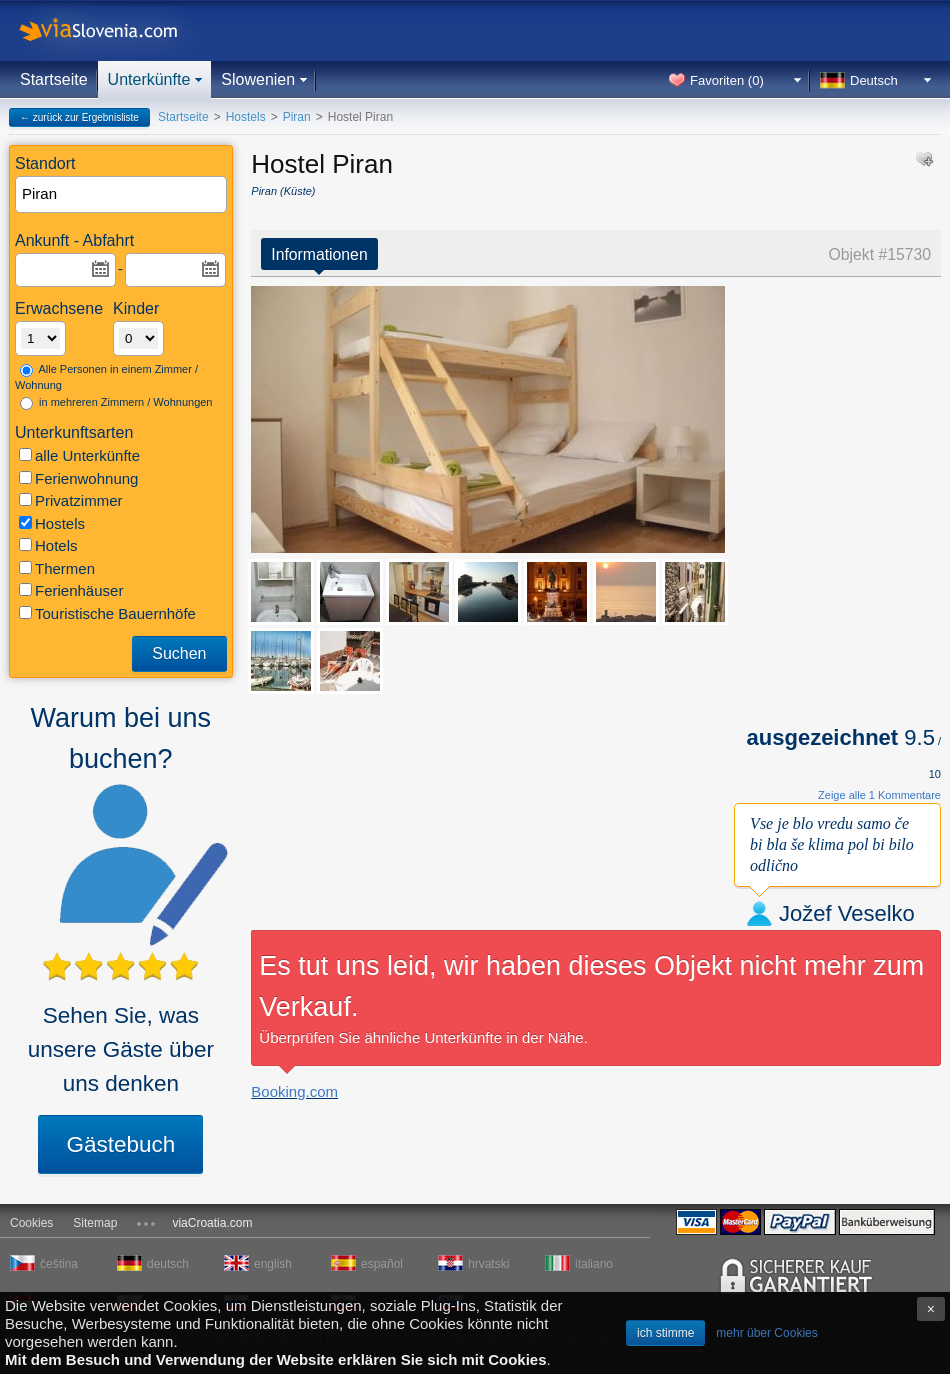 This screenshot has height=1374, width=950. I want to click on Ferienhäuser, so click(71, 590).